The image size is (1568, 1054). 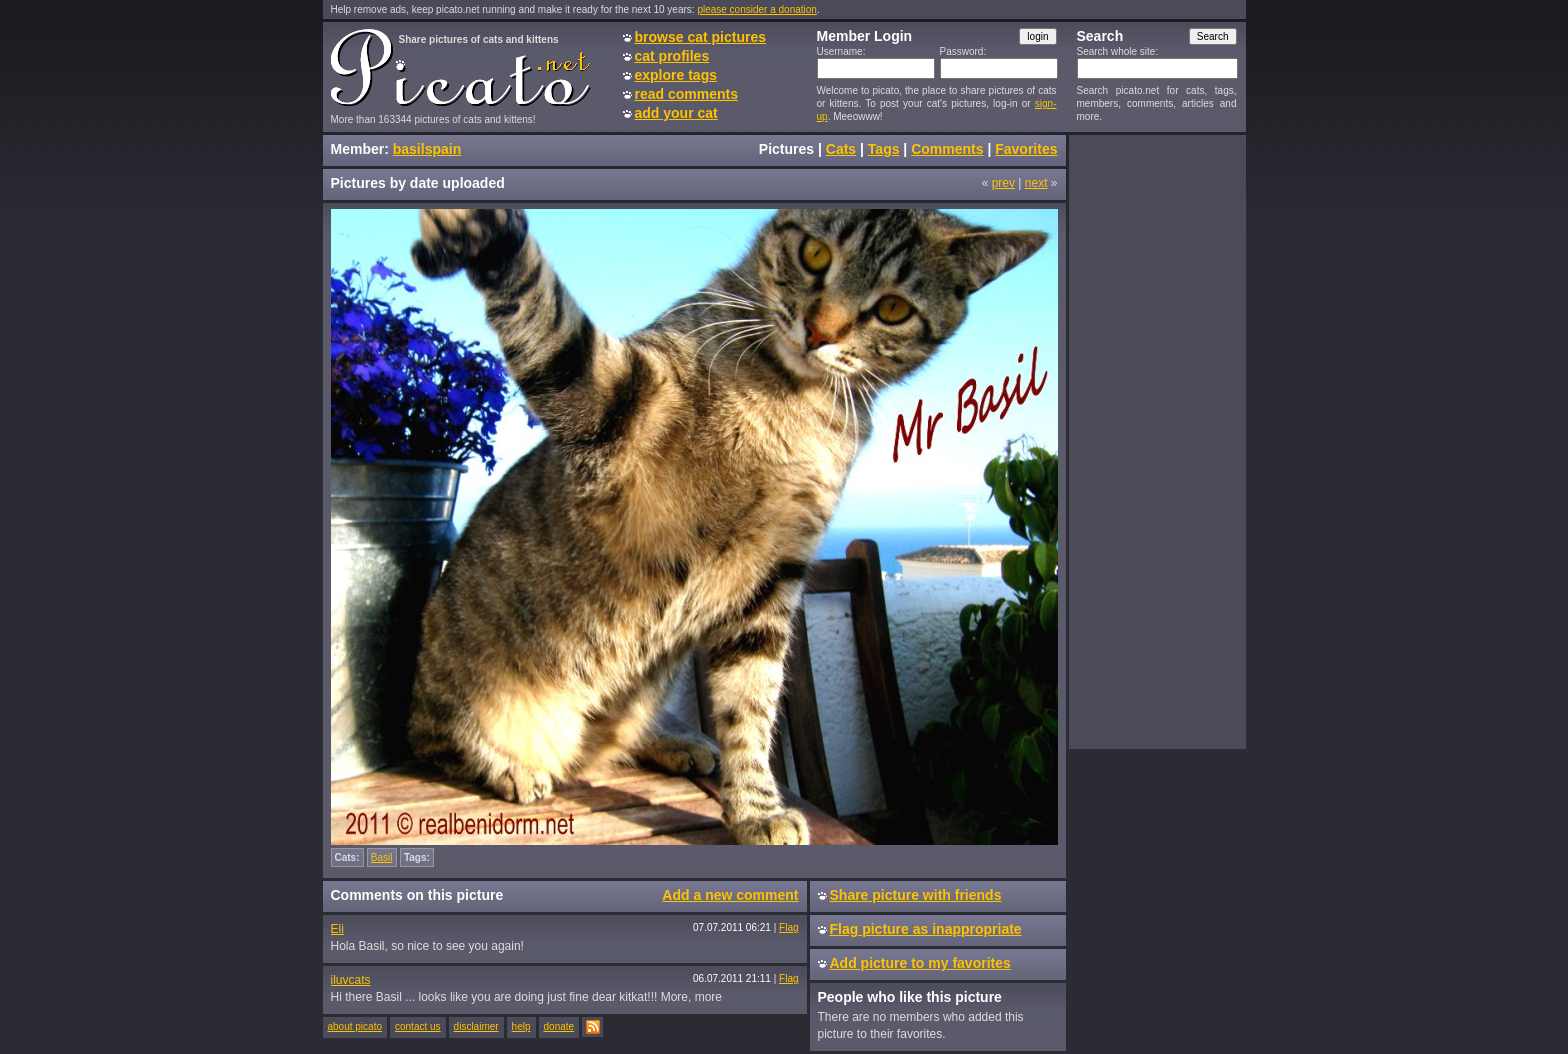 What do you see at coordinates (337, 929) in the screenshot?
I see `Eli` at bounding box center [337, 929].